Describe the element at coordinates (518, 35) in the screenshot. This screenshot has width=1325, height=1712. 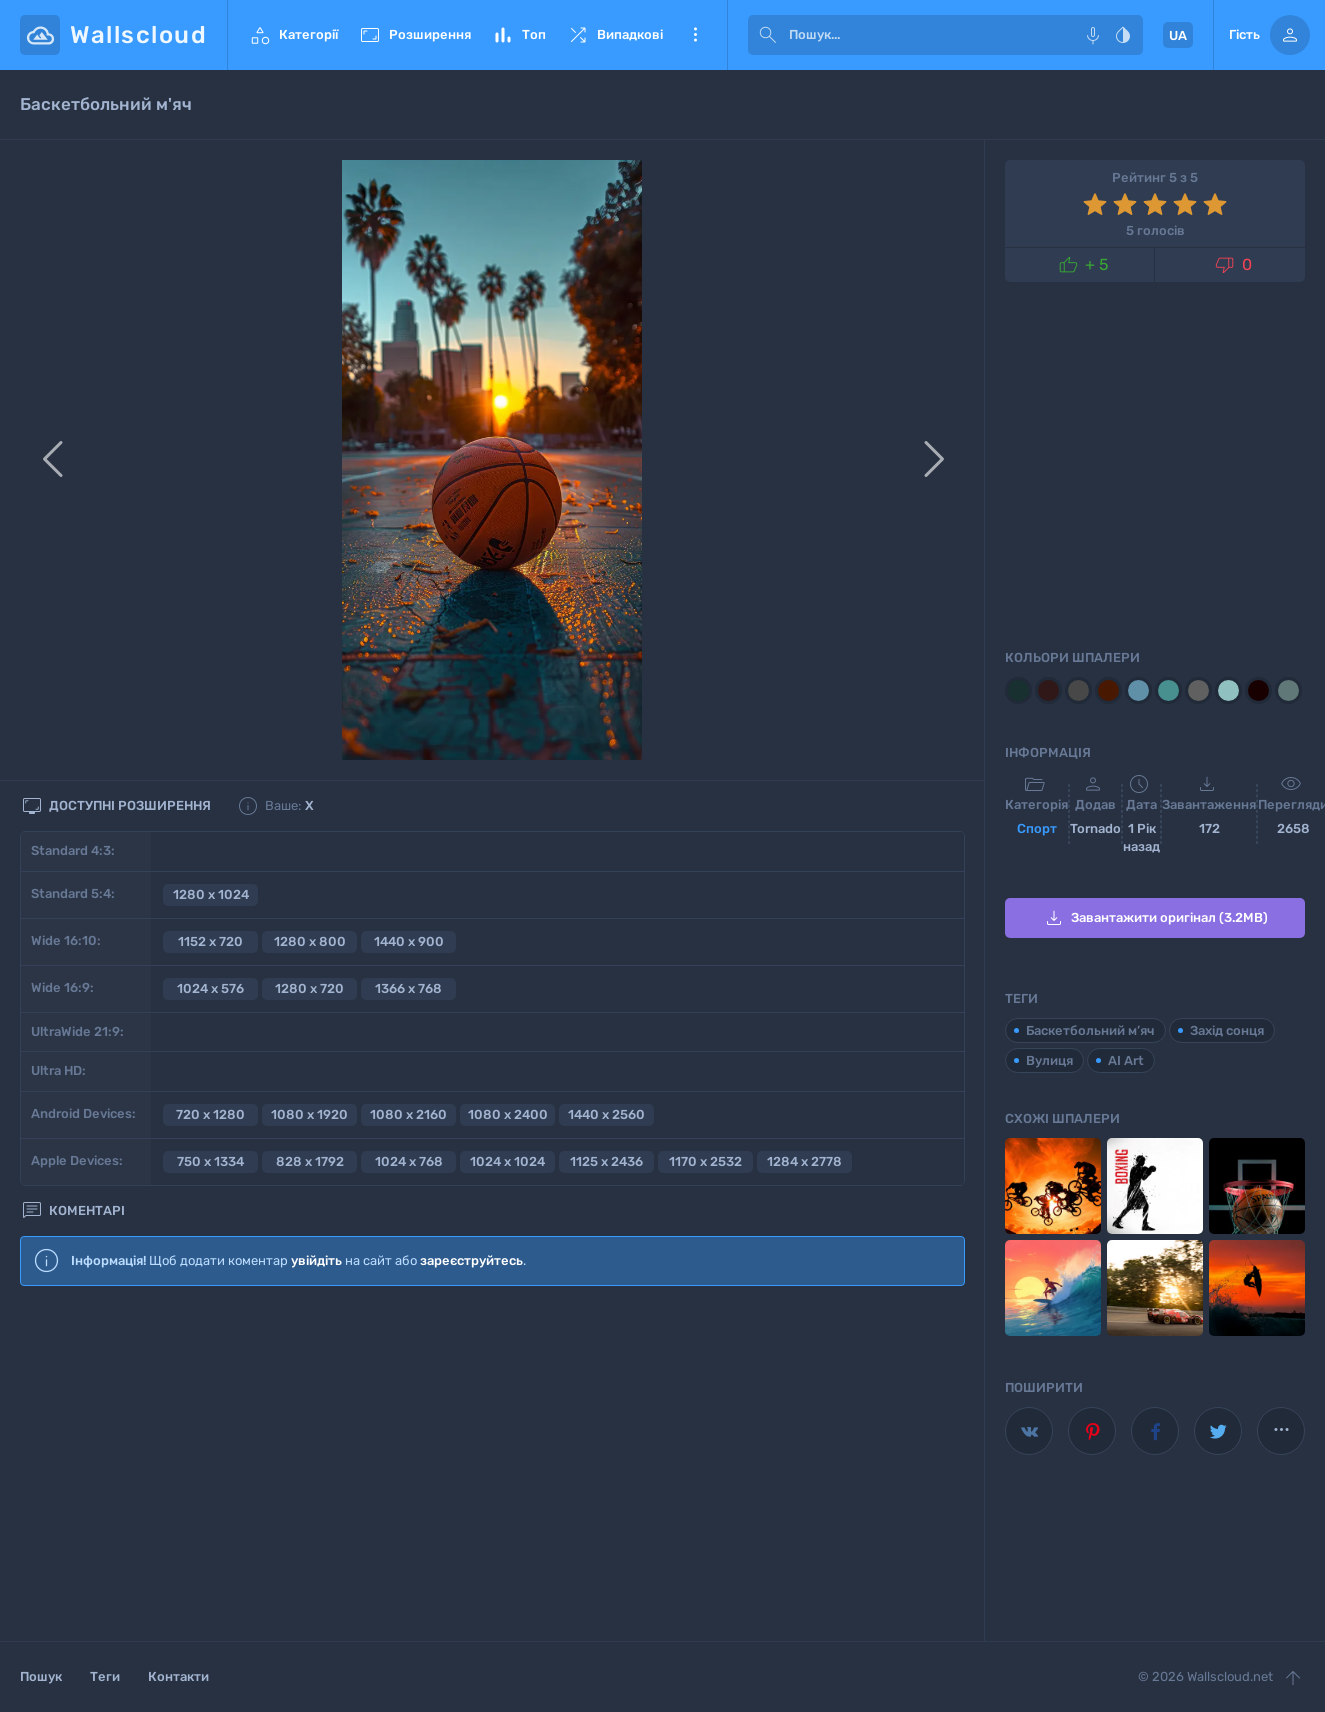
I see `Топ` at that location.